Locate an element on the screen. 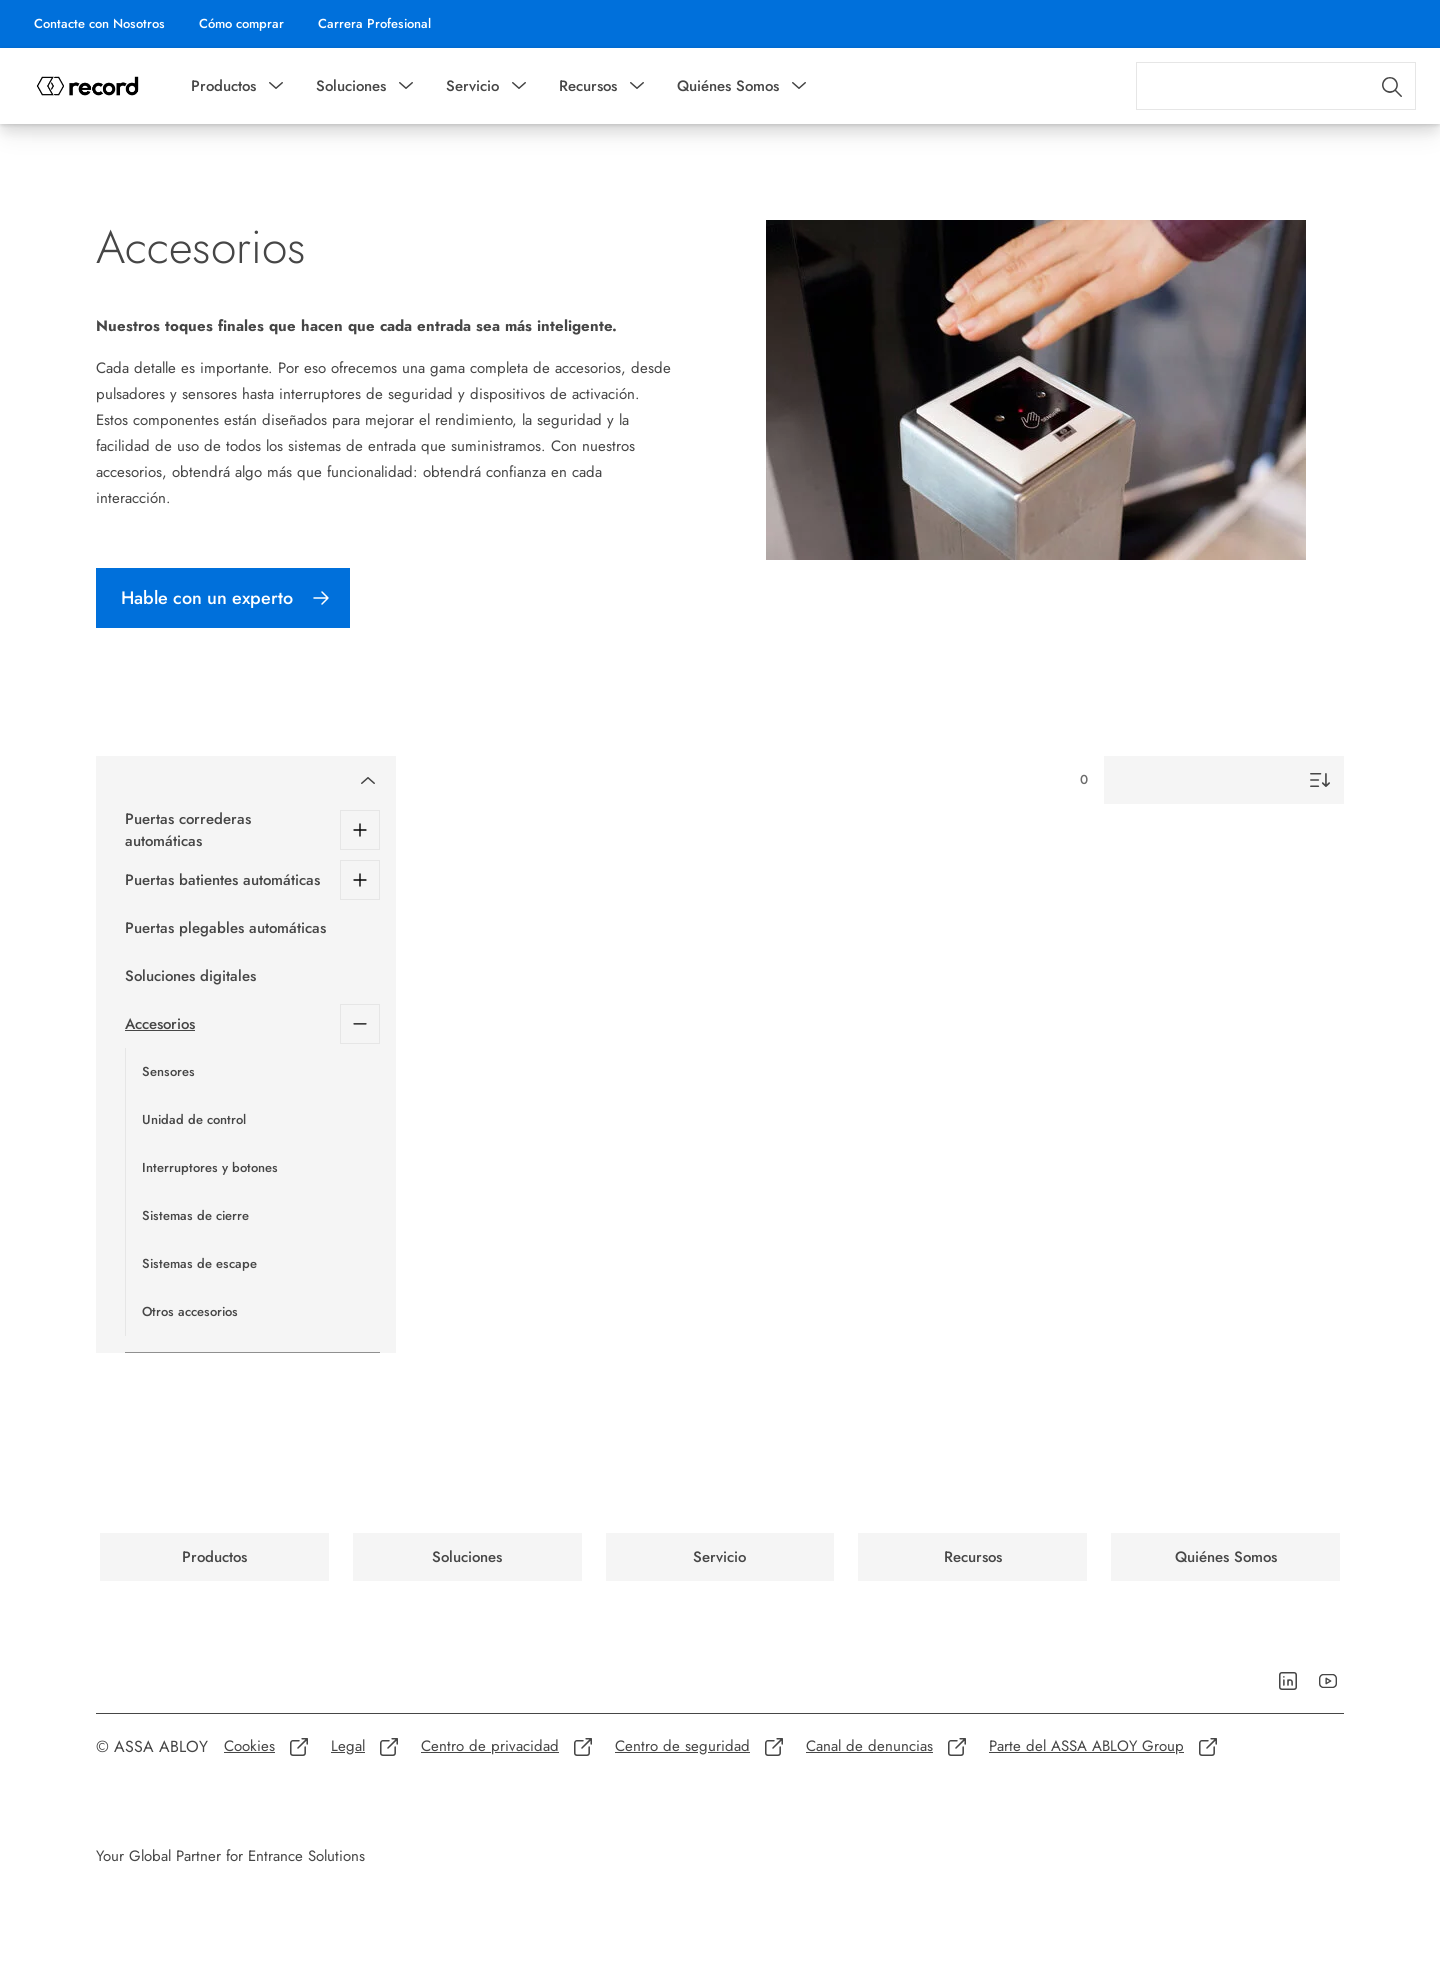 This screenshot has height=1982, width=1440. Puertas batientes automáticas is located at coordinates (222, 880).